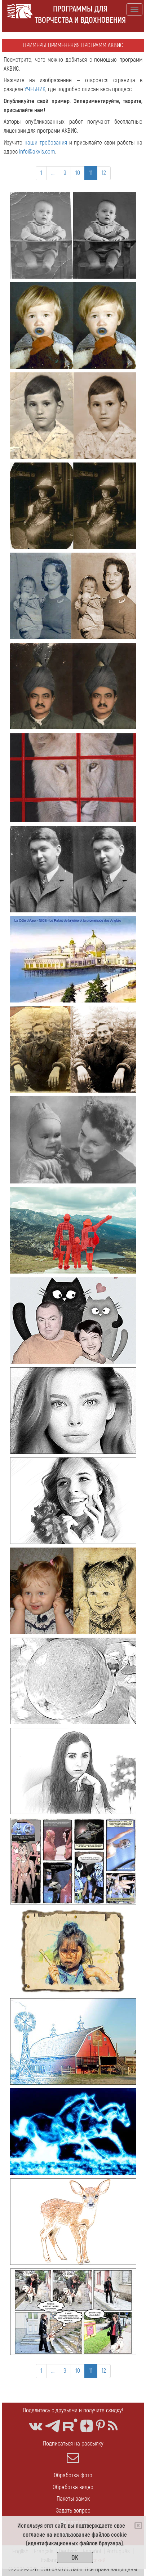 The width and height of the screenshot is (146, 2576). What do you see at coordinates (73, 2498) in the screenshot?
I see `Пакеты рамок` at bounding box center [73, 2498].